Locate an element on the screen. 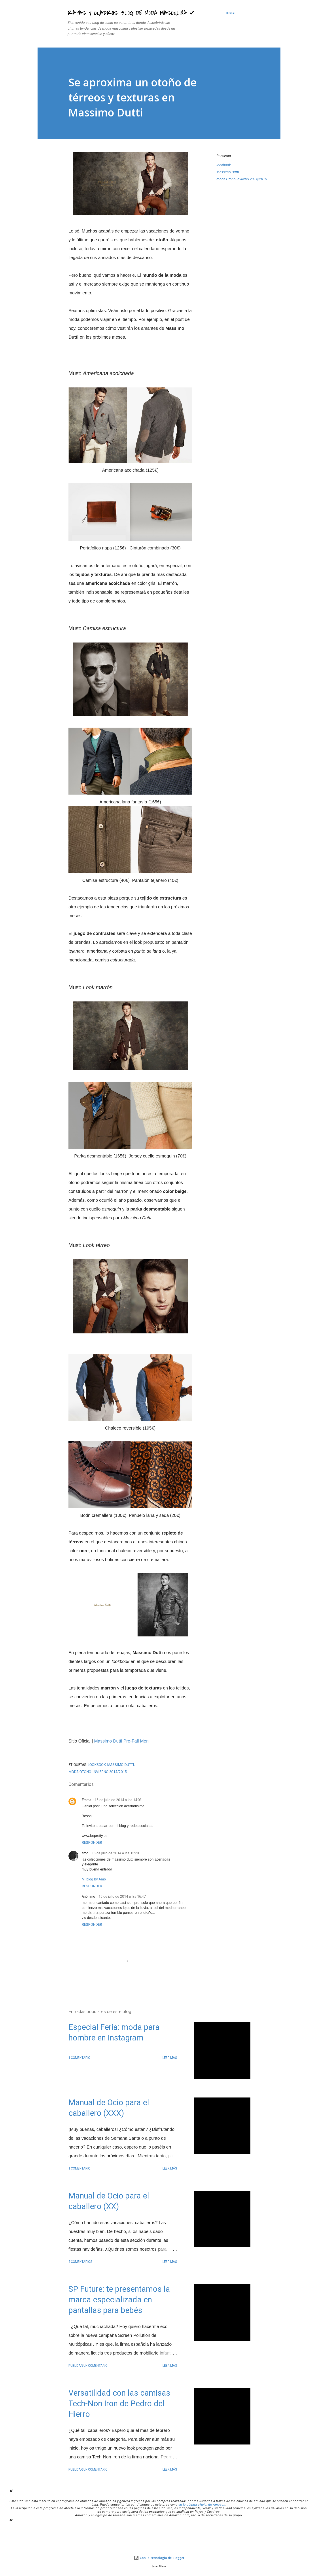 This screenshot has height=2576, width=318. [Buscar] is located at coordinates (230, 13).